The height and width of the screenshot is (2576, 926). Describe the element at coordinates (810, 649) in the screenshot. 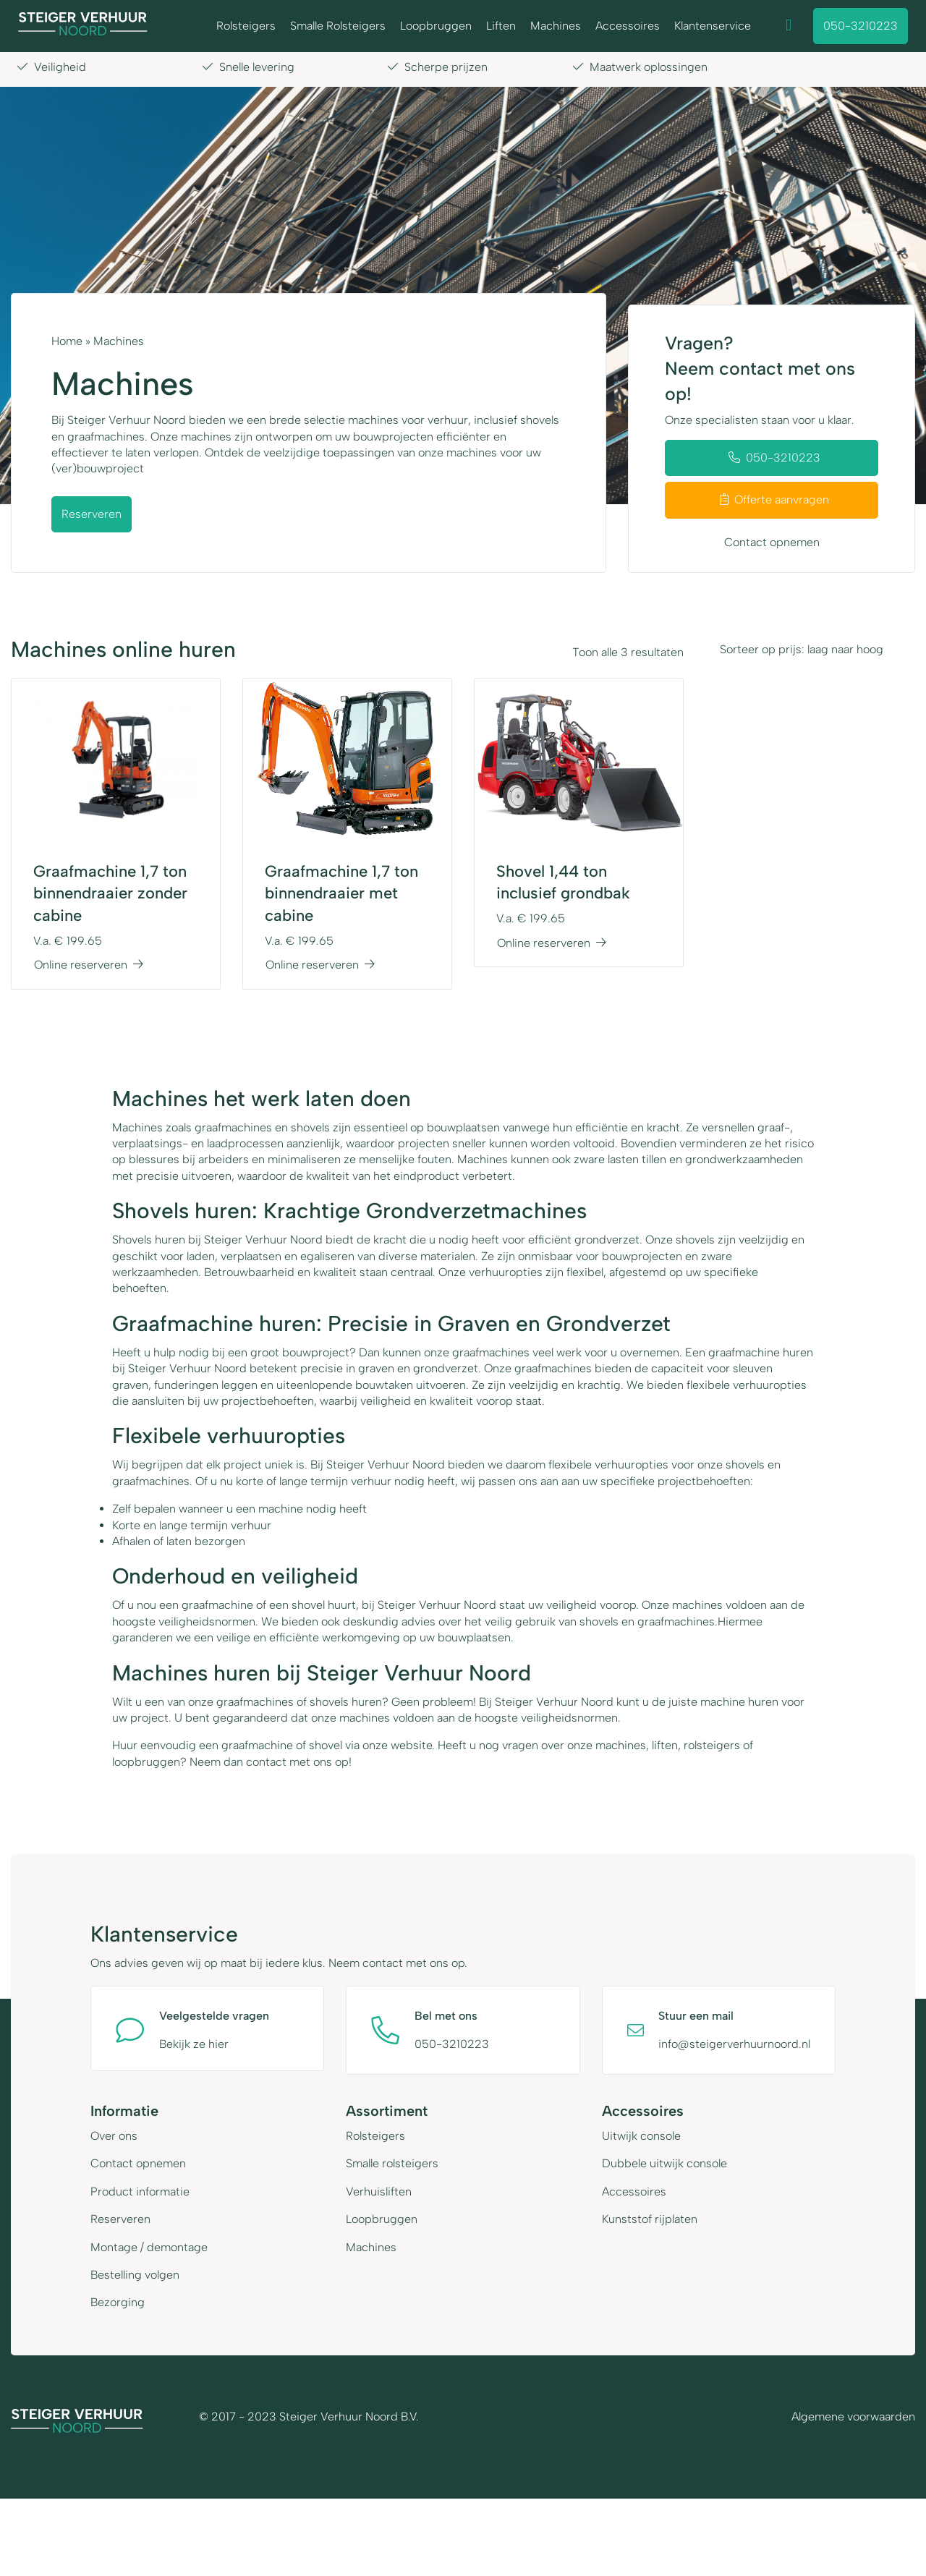

I see `[Shop order]` at that location.